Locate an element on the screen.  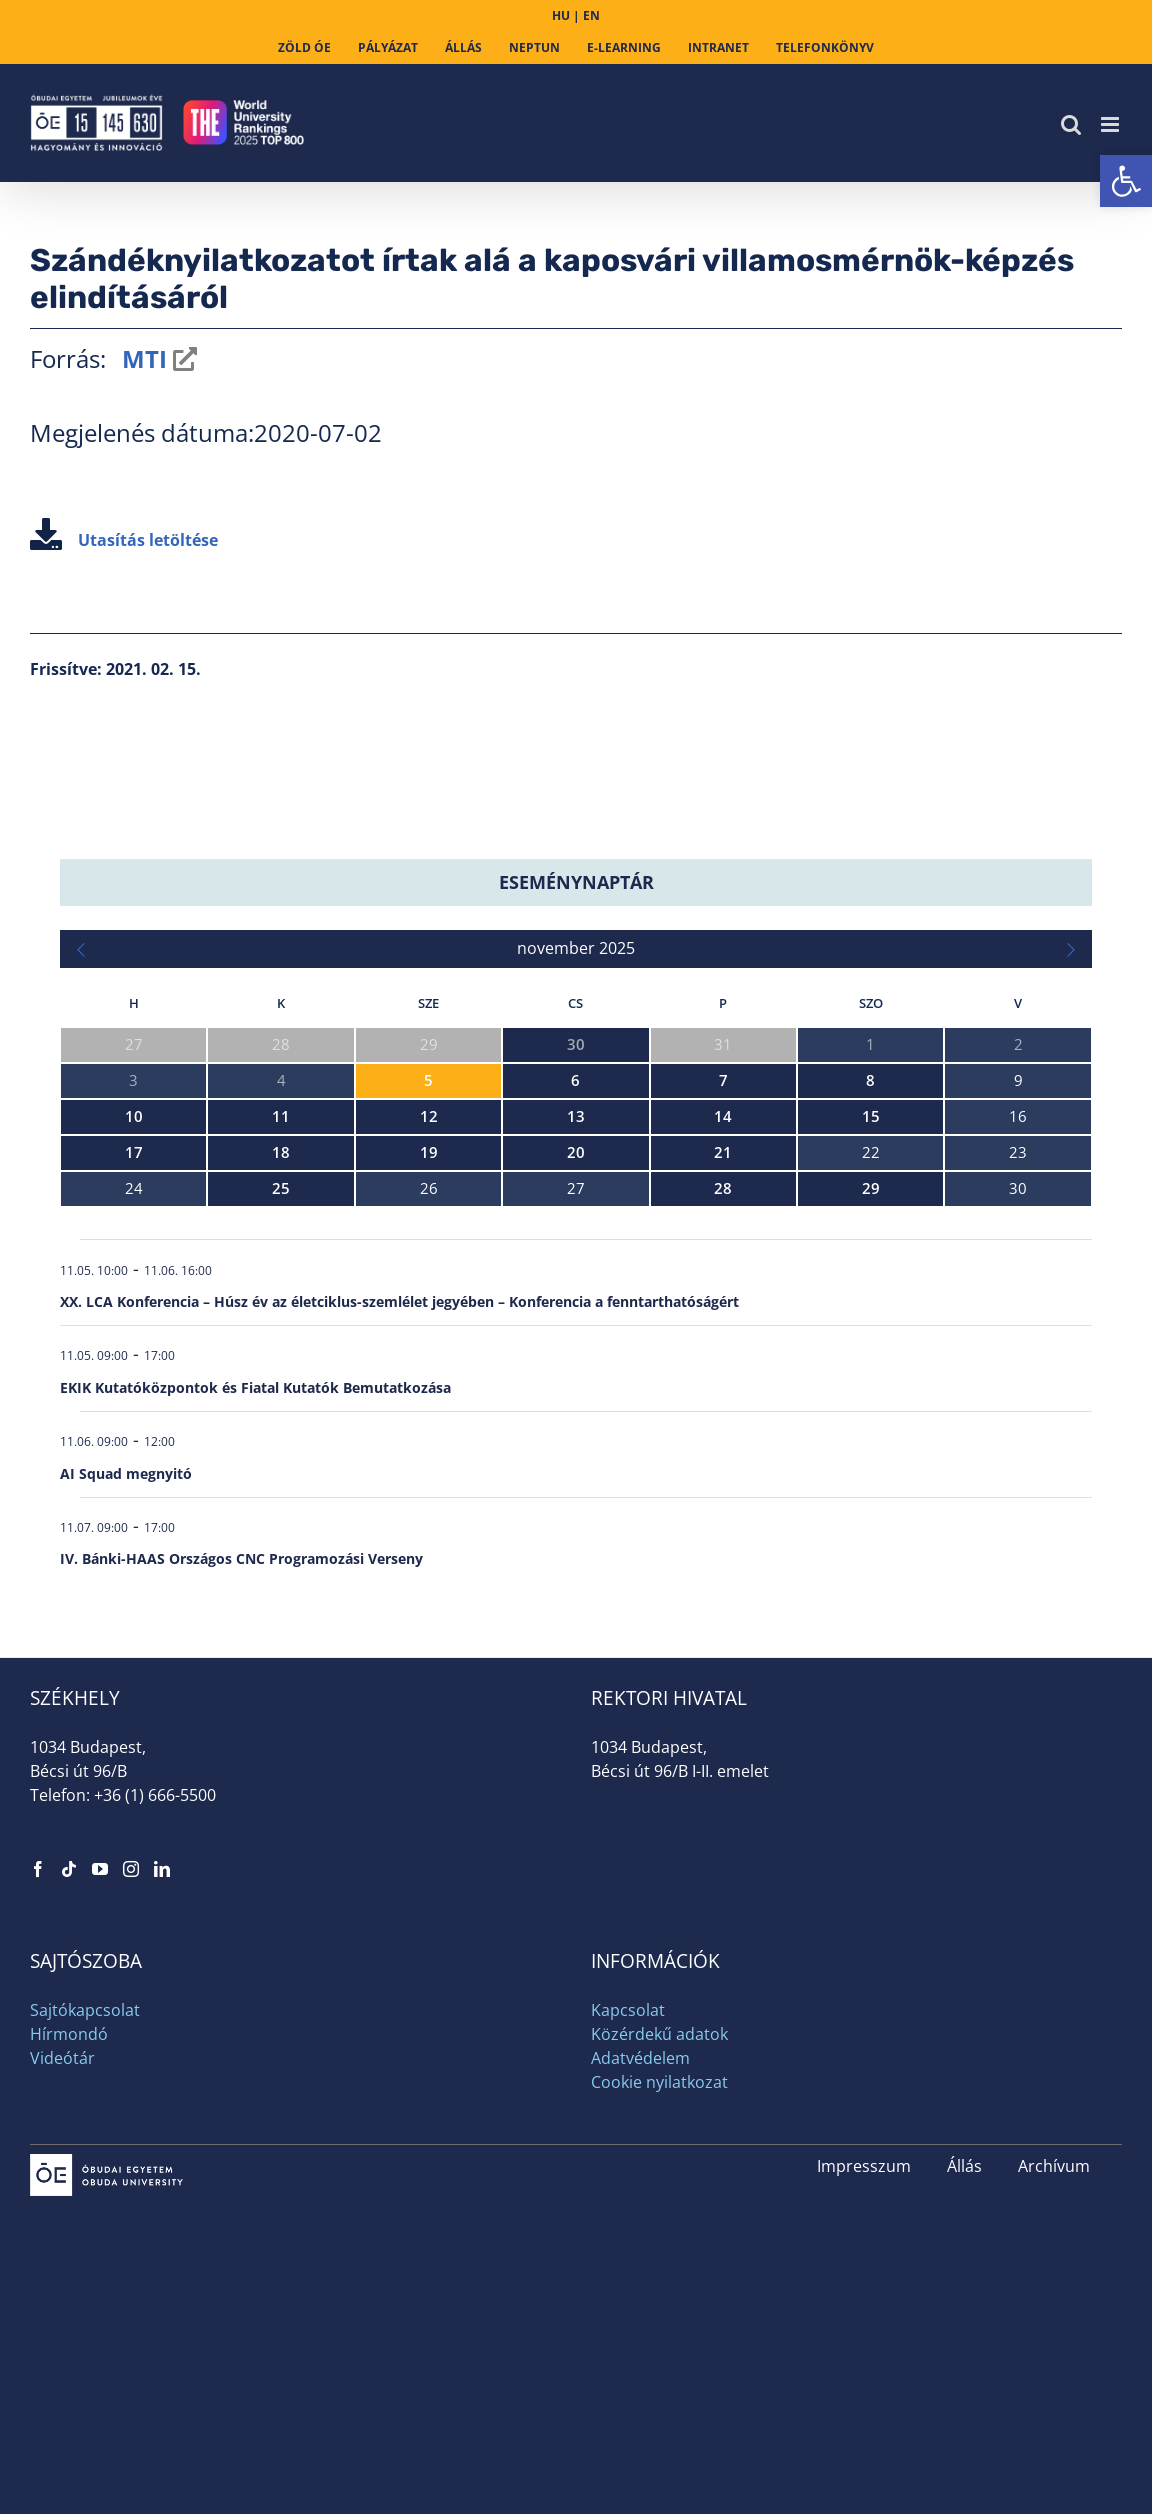
AI Squad megnyitó [link] is located at coordinates (126, 1473).